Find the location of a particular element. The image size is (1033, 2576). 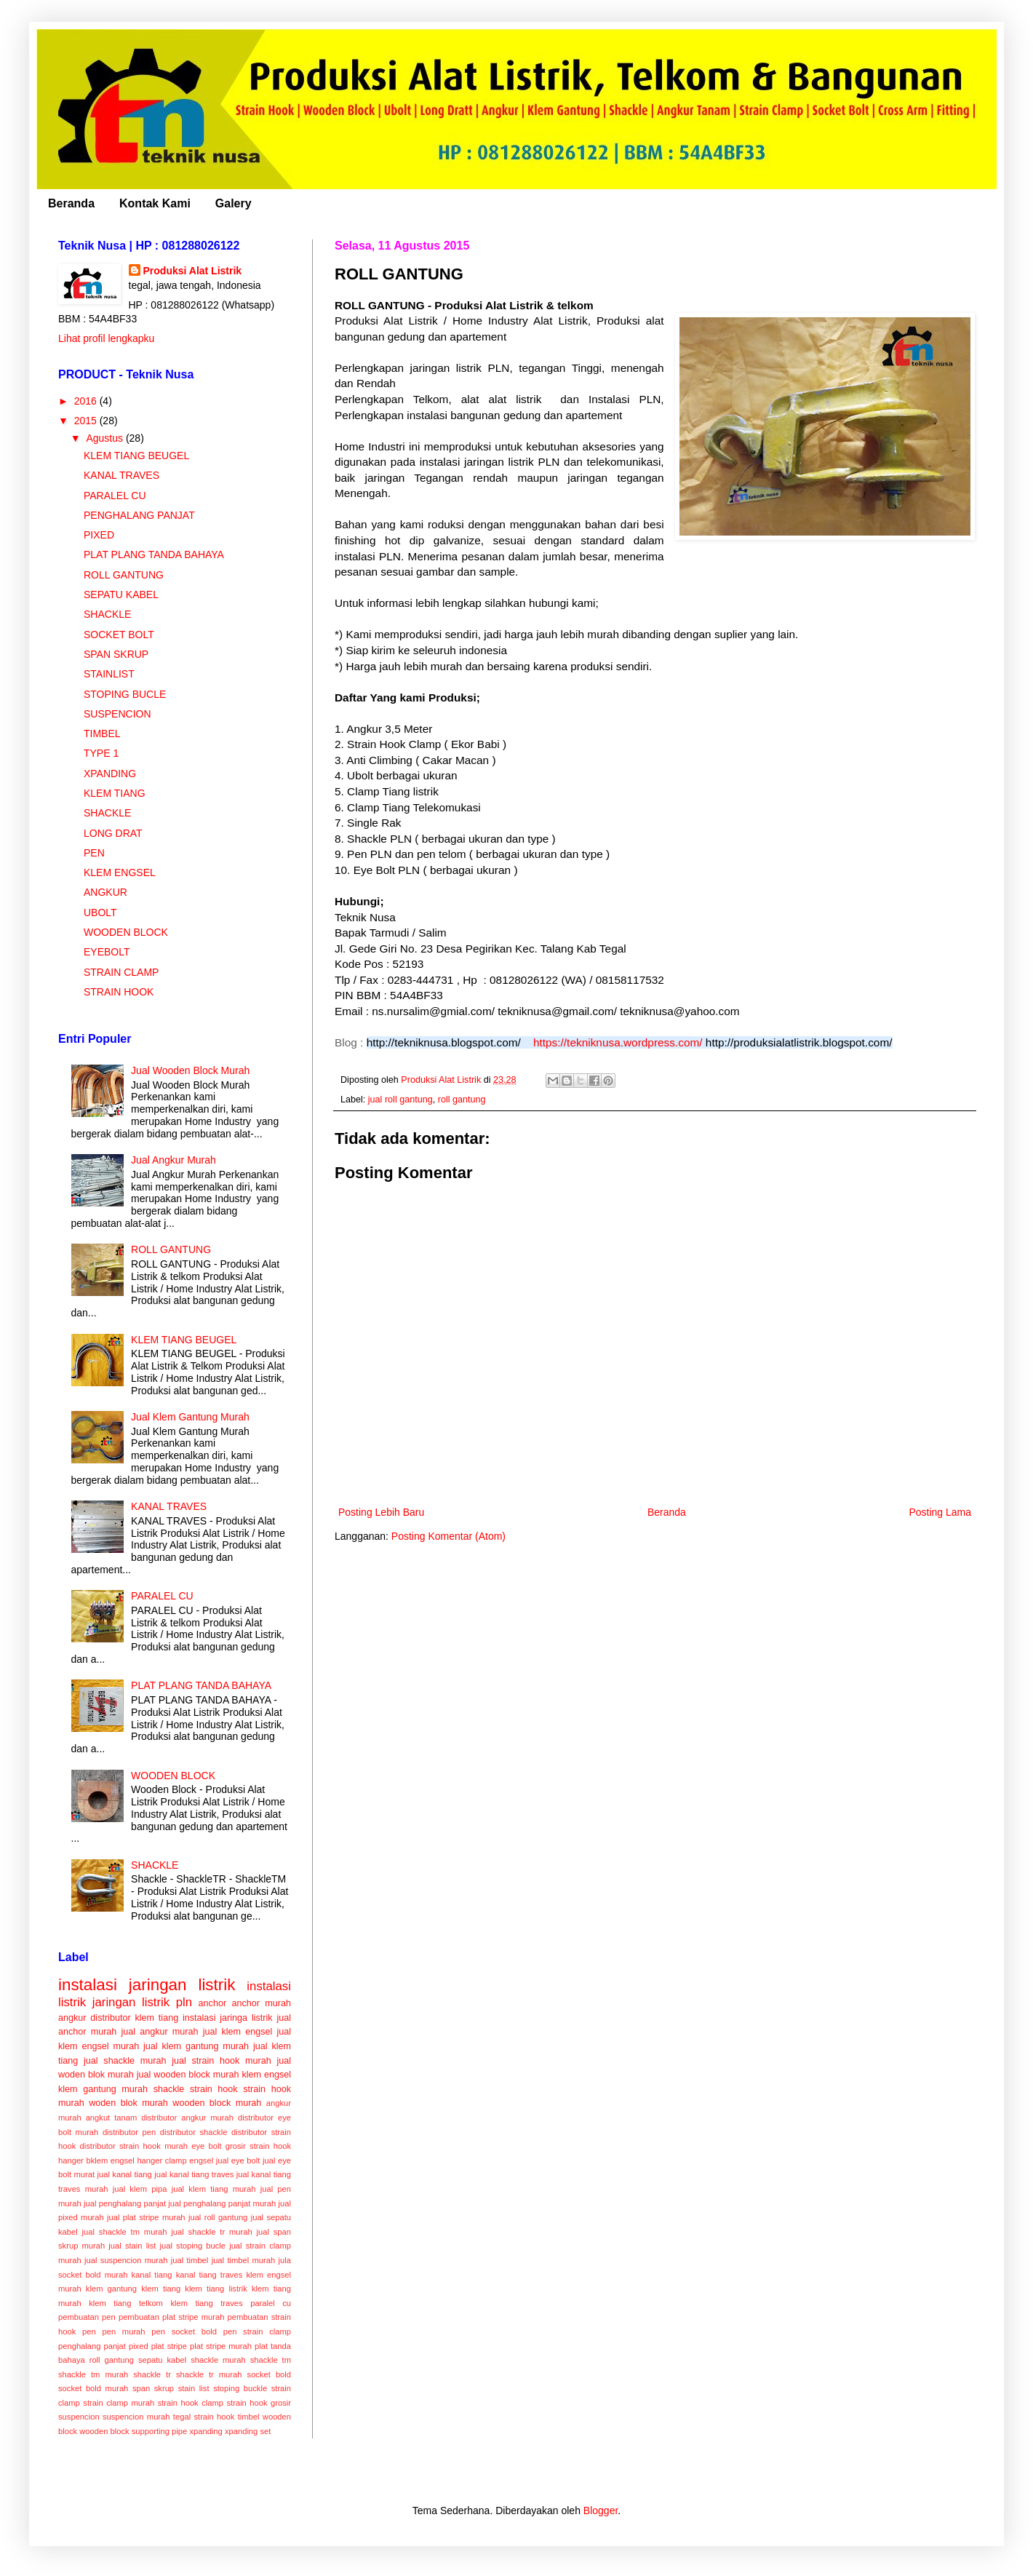

pixed is located at coordinates (138, 2346).